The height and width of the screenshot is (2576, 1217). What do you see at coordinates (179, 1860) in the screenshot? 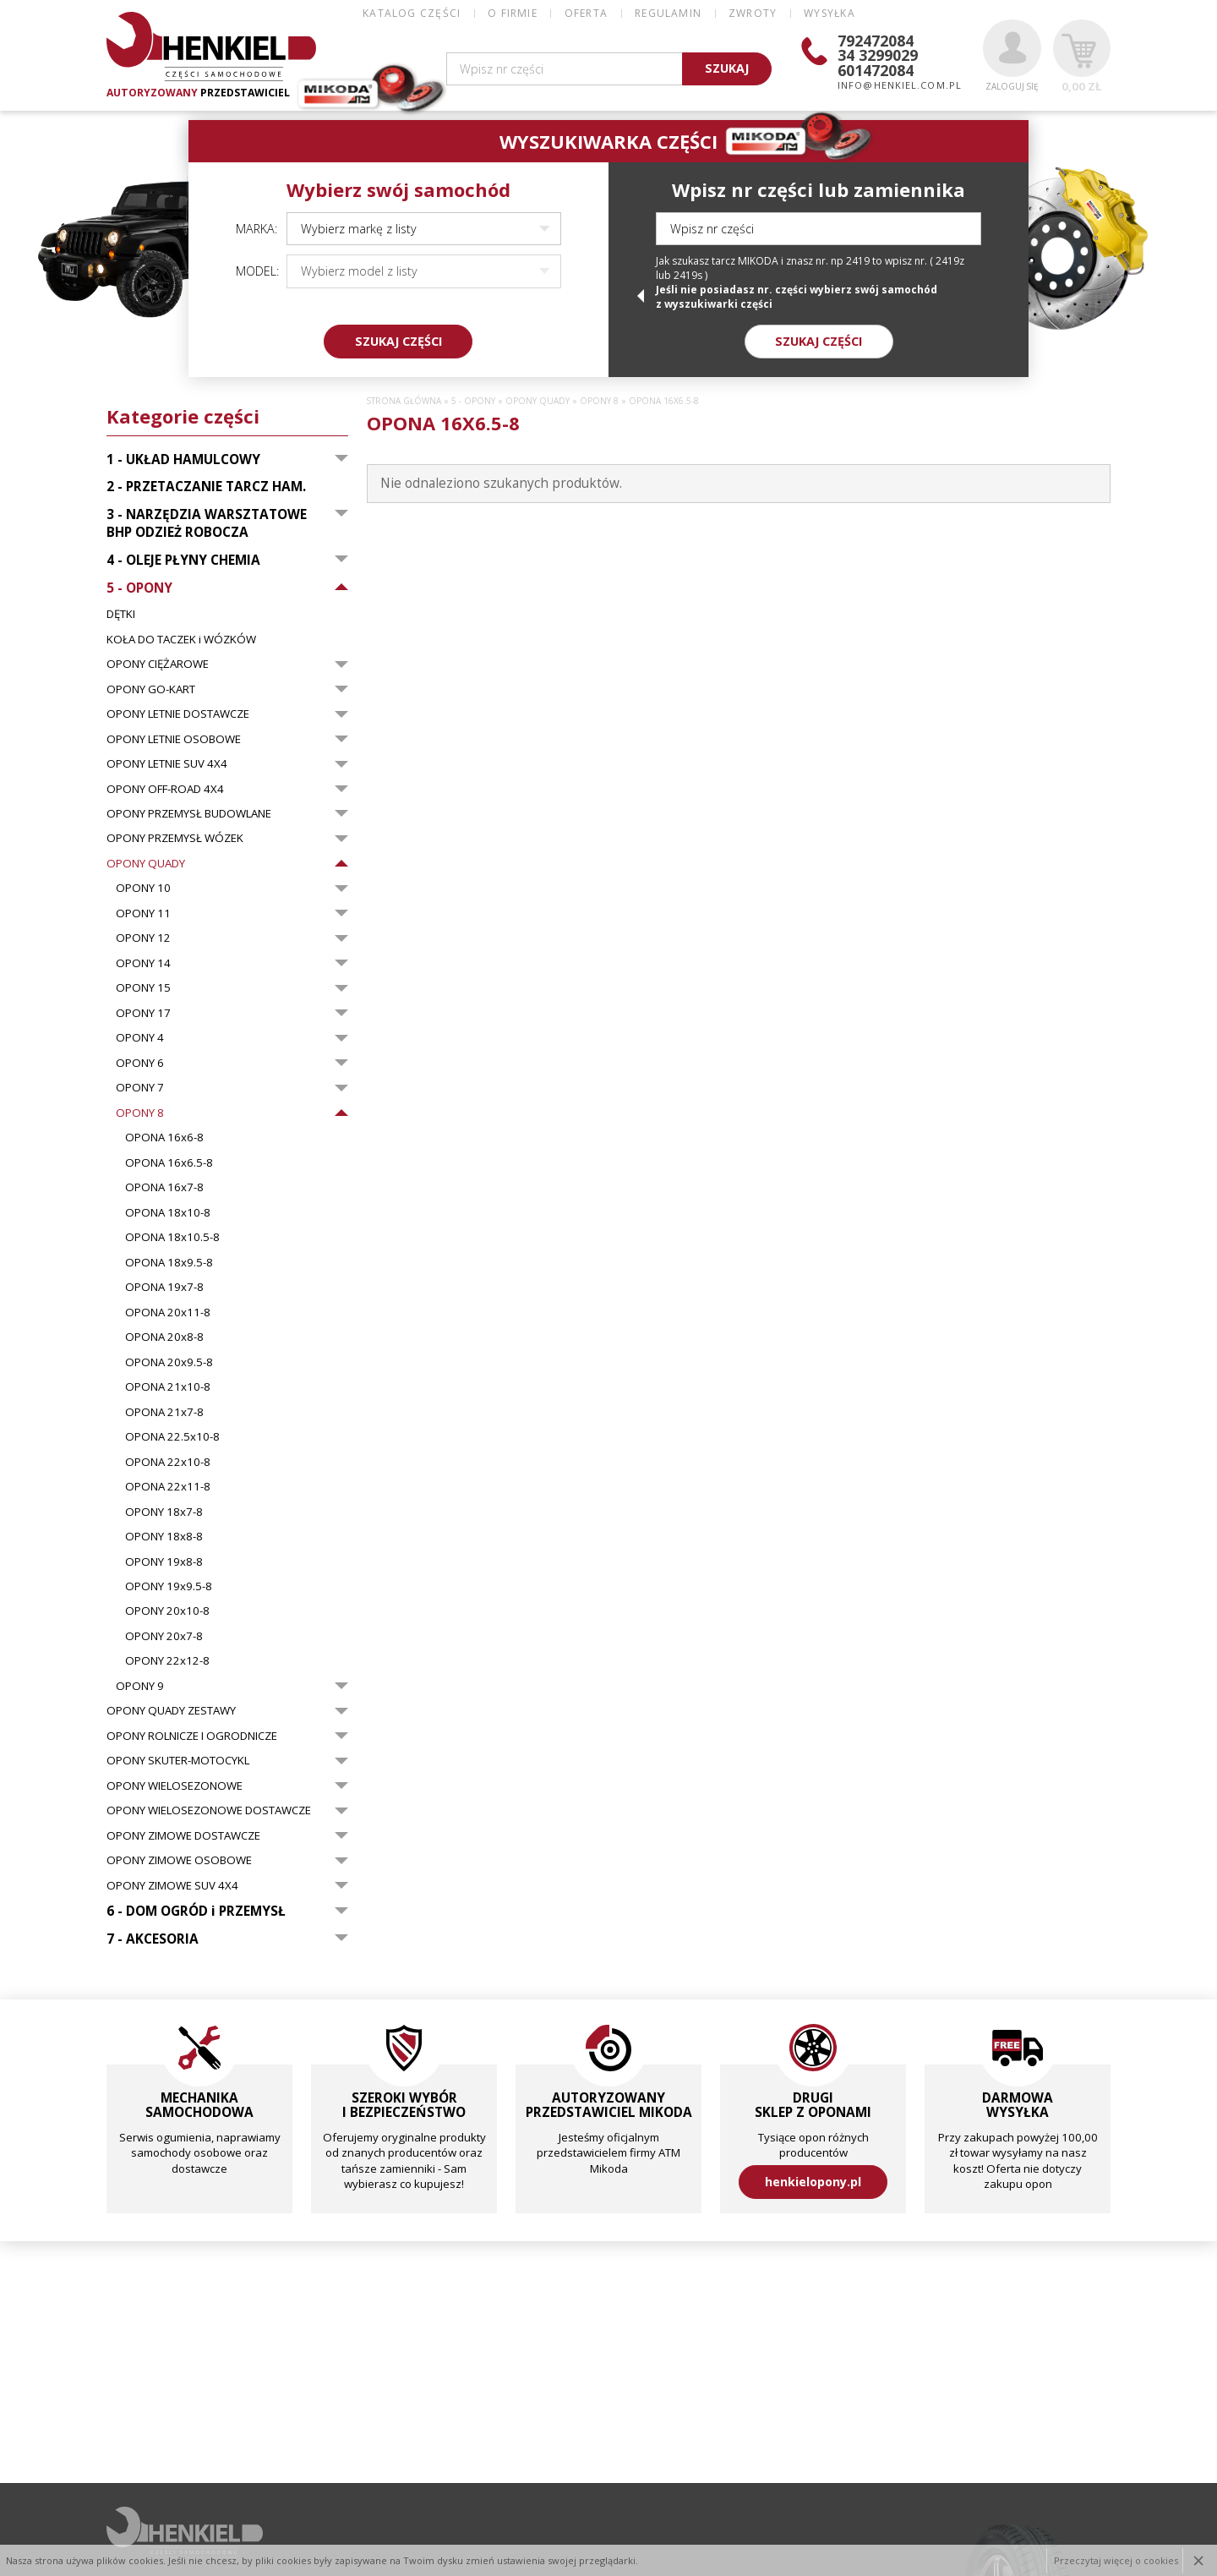
I see `OPONY ZIMOWE OSOBOWE` at bounding box center [179, 1860].